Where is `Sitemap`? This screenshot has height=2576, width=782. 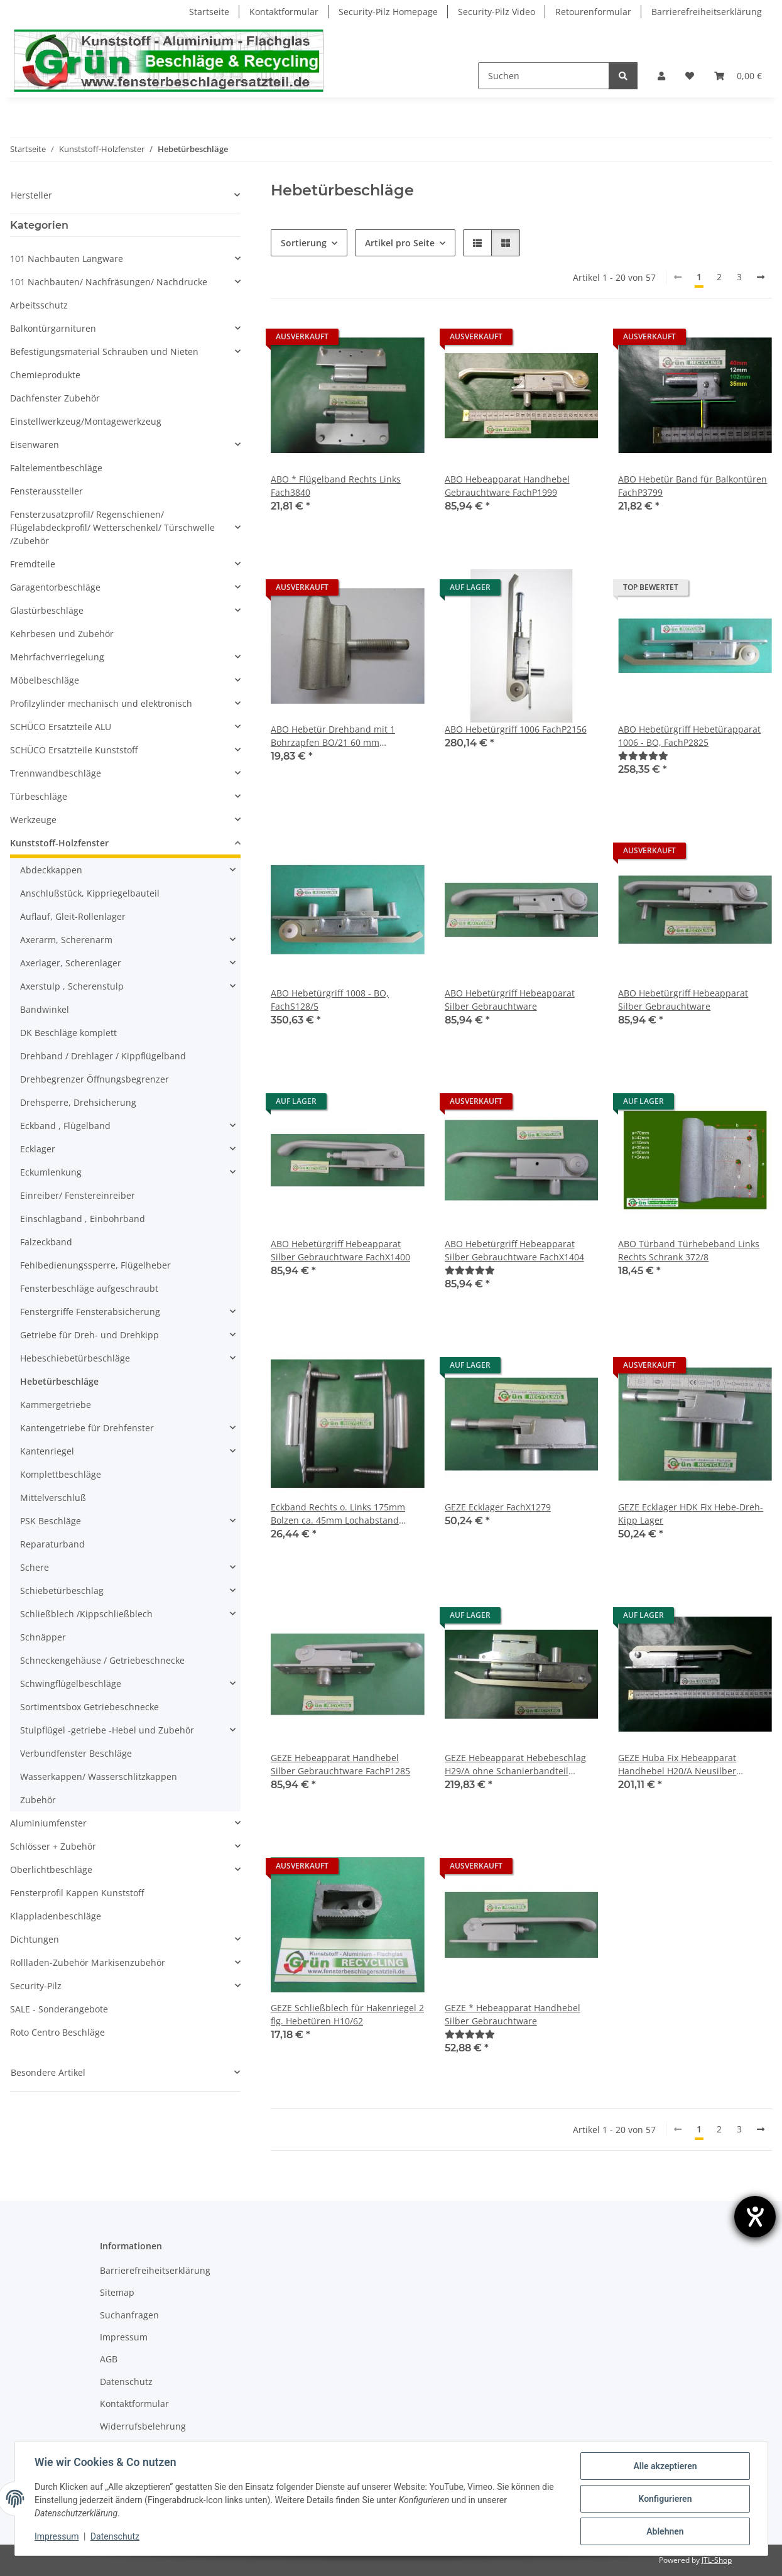 Sitemap is located at coordinates (117, 2292).